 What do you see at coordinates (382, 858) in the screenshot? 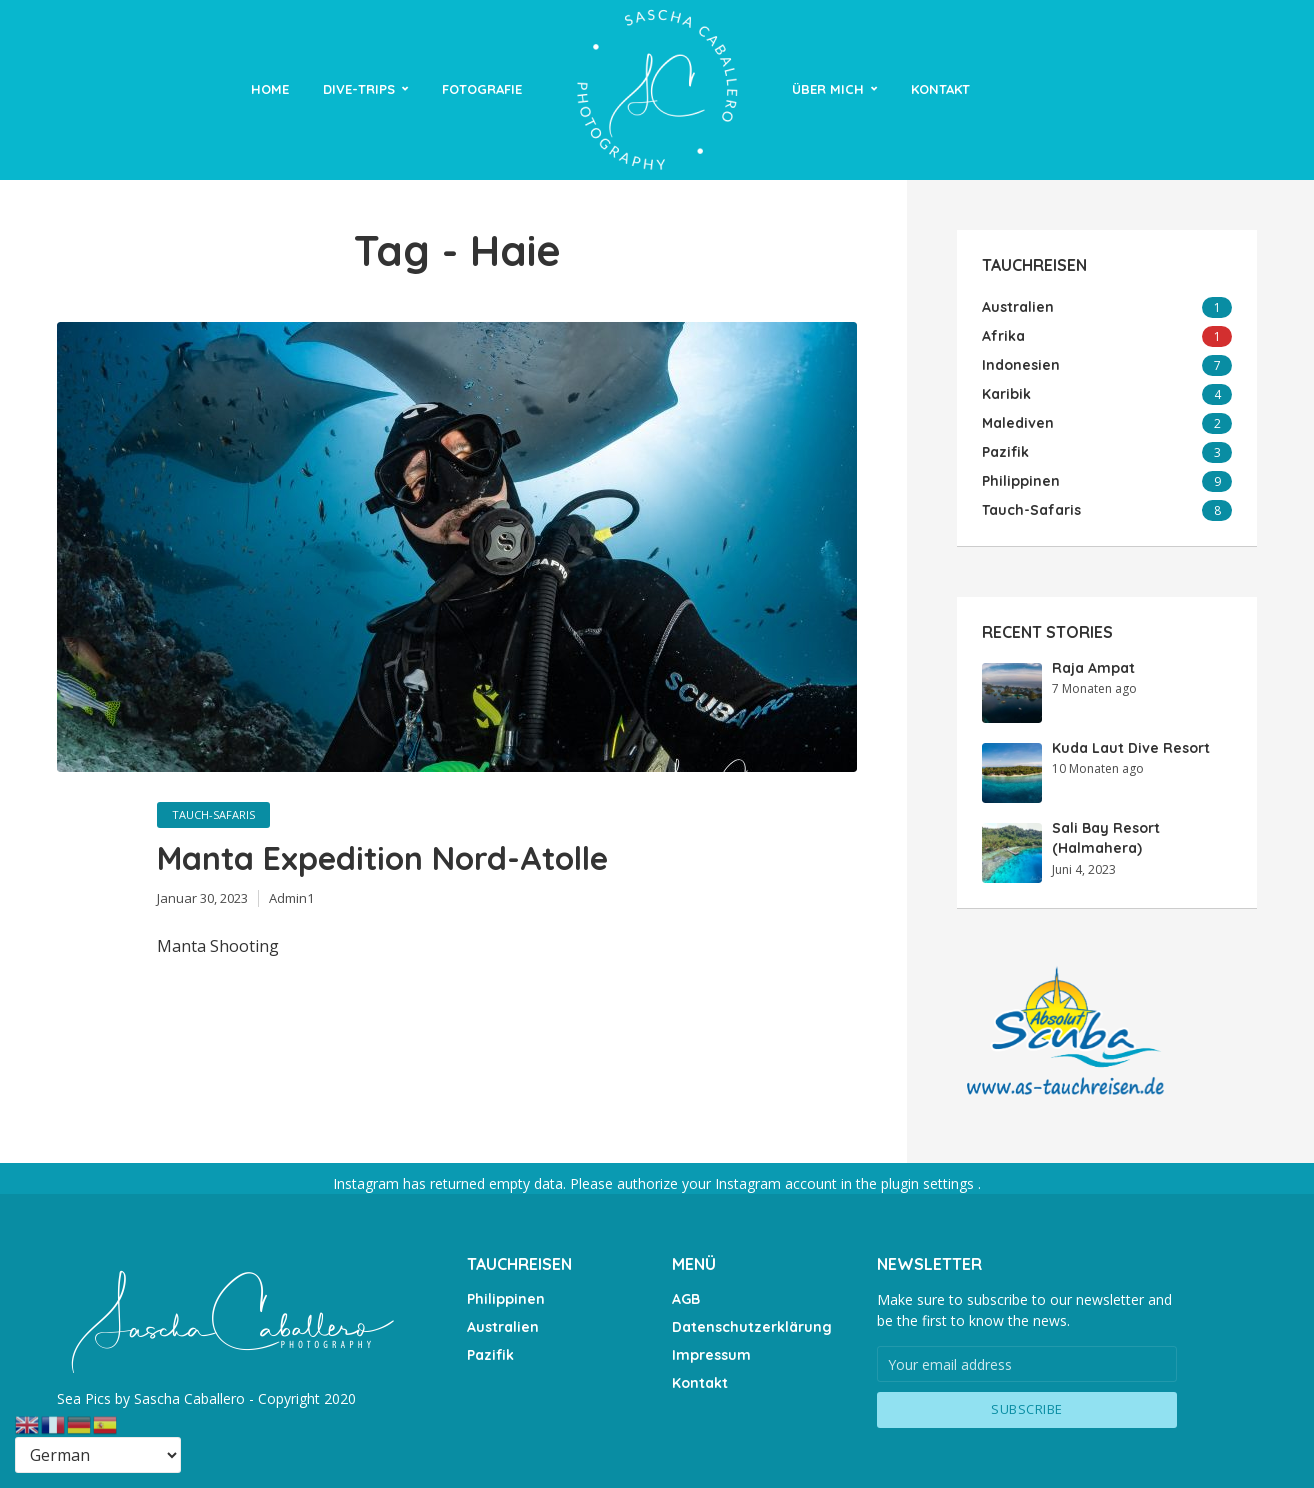
I see `Manta Expedition Nord-Atolle` at bounding box center [382, 858].